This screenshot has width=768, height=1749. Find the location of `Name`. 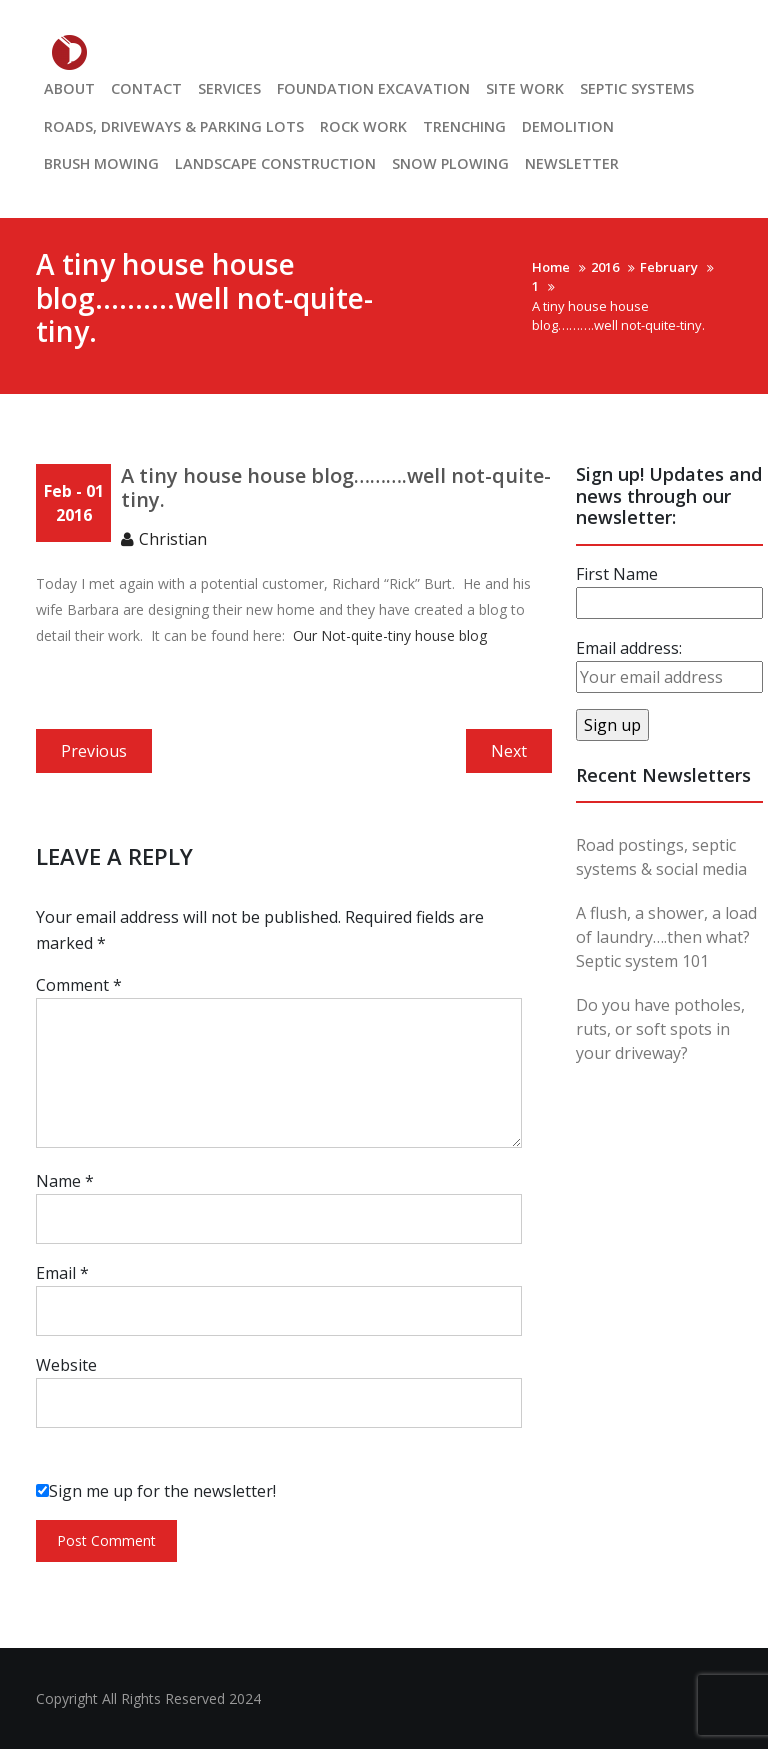

Name is located at coordinates (65, 1181).